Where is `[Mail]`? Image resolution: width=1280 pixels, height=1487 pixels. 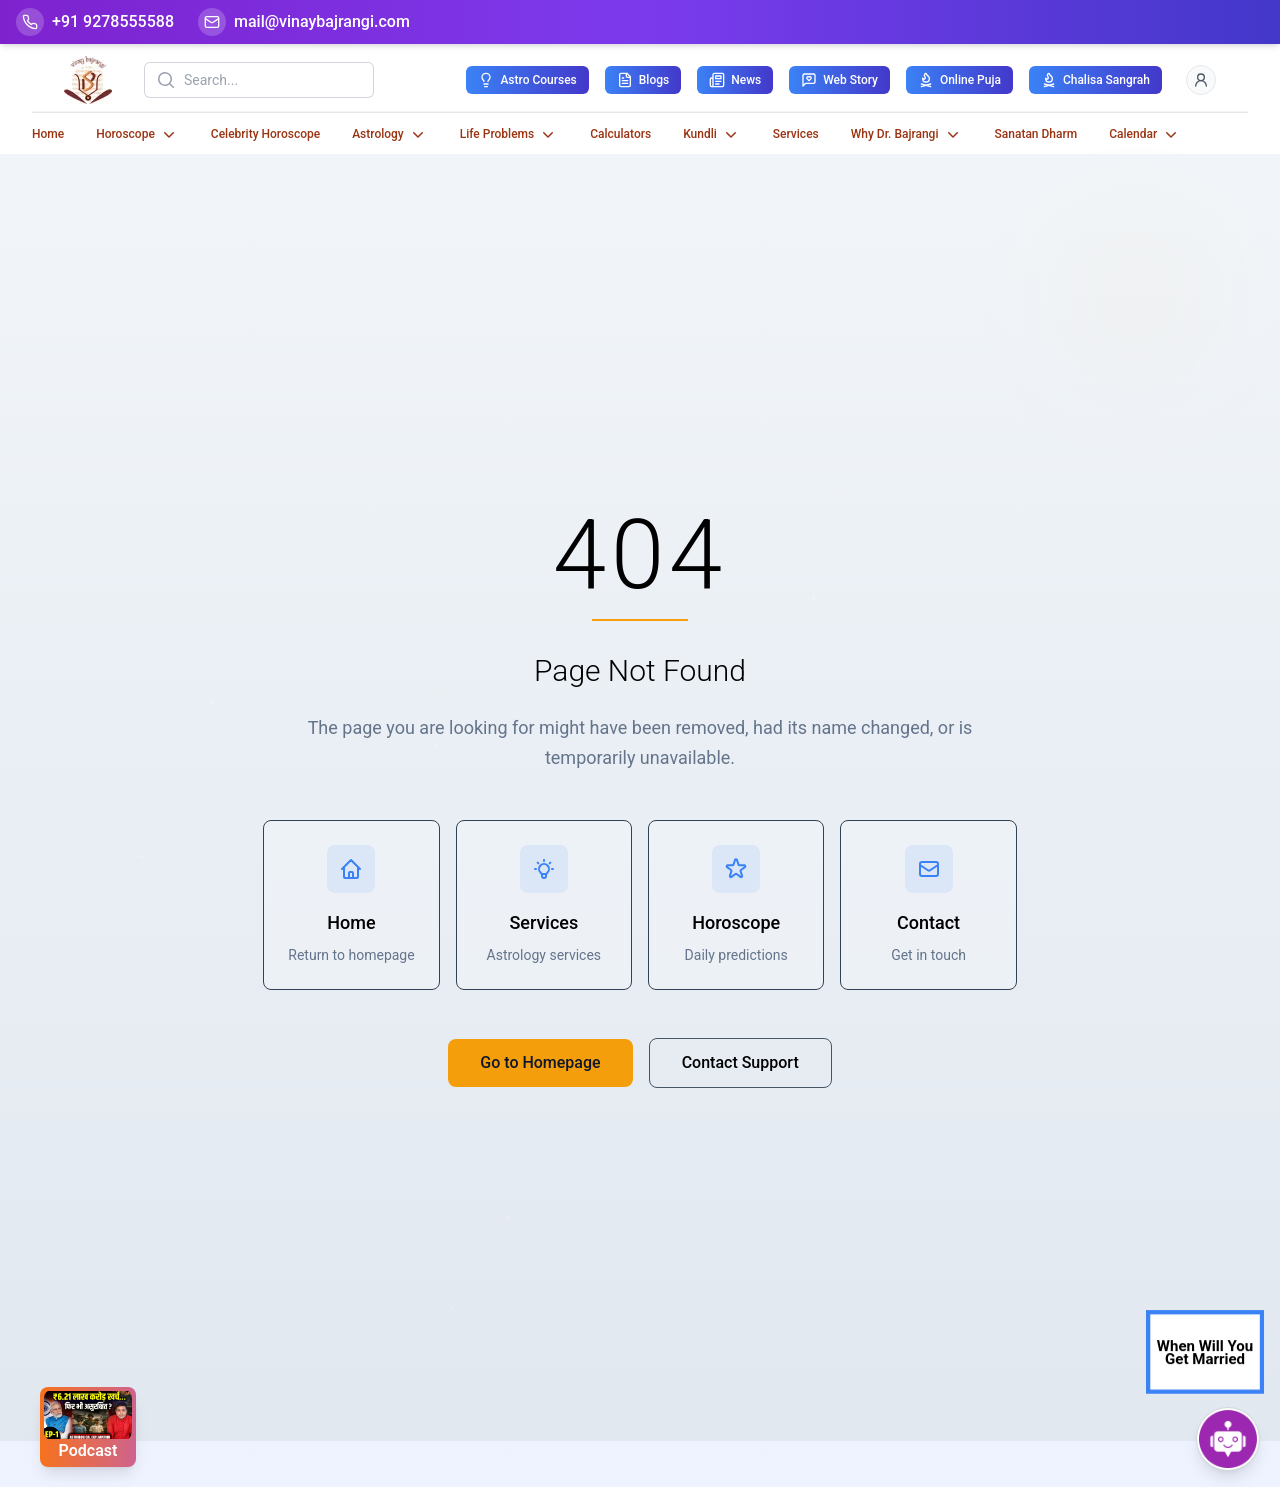
[Mail] is located at coordinates (304, 22).